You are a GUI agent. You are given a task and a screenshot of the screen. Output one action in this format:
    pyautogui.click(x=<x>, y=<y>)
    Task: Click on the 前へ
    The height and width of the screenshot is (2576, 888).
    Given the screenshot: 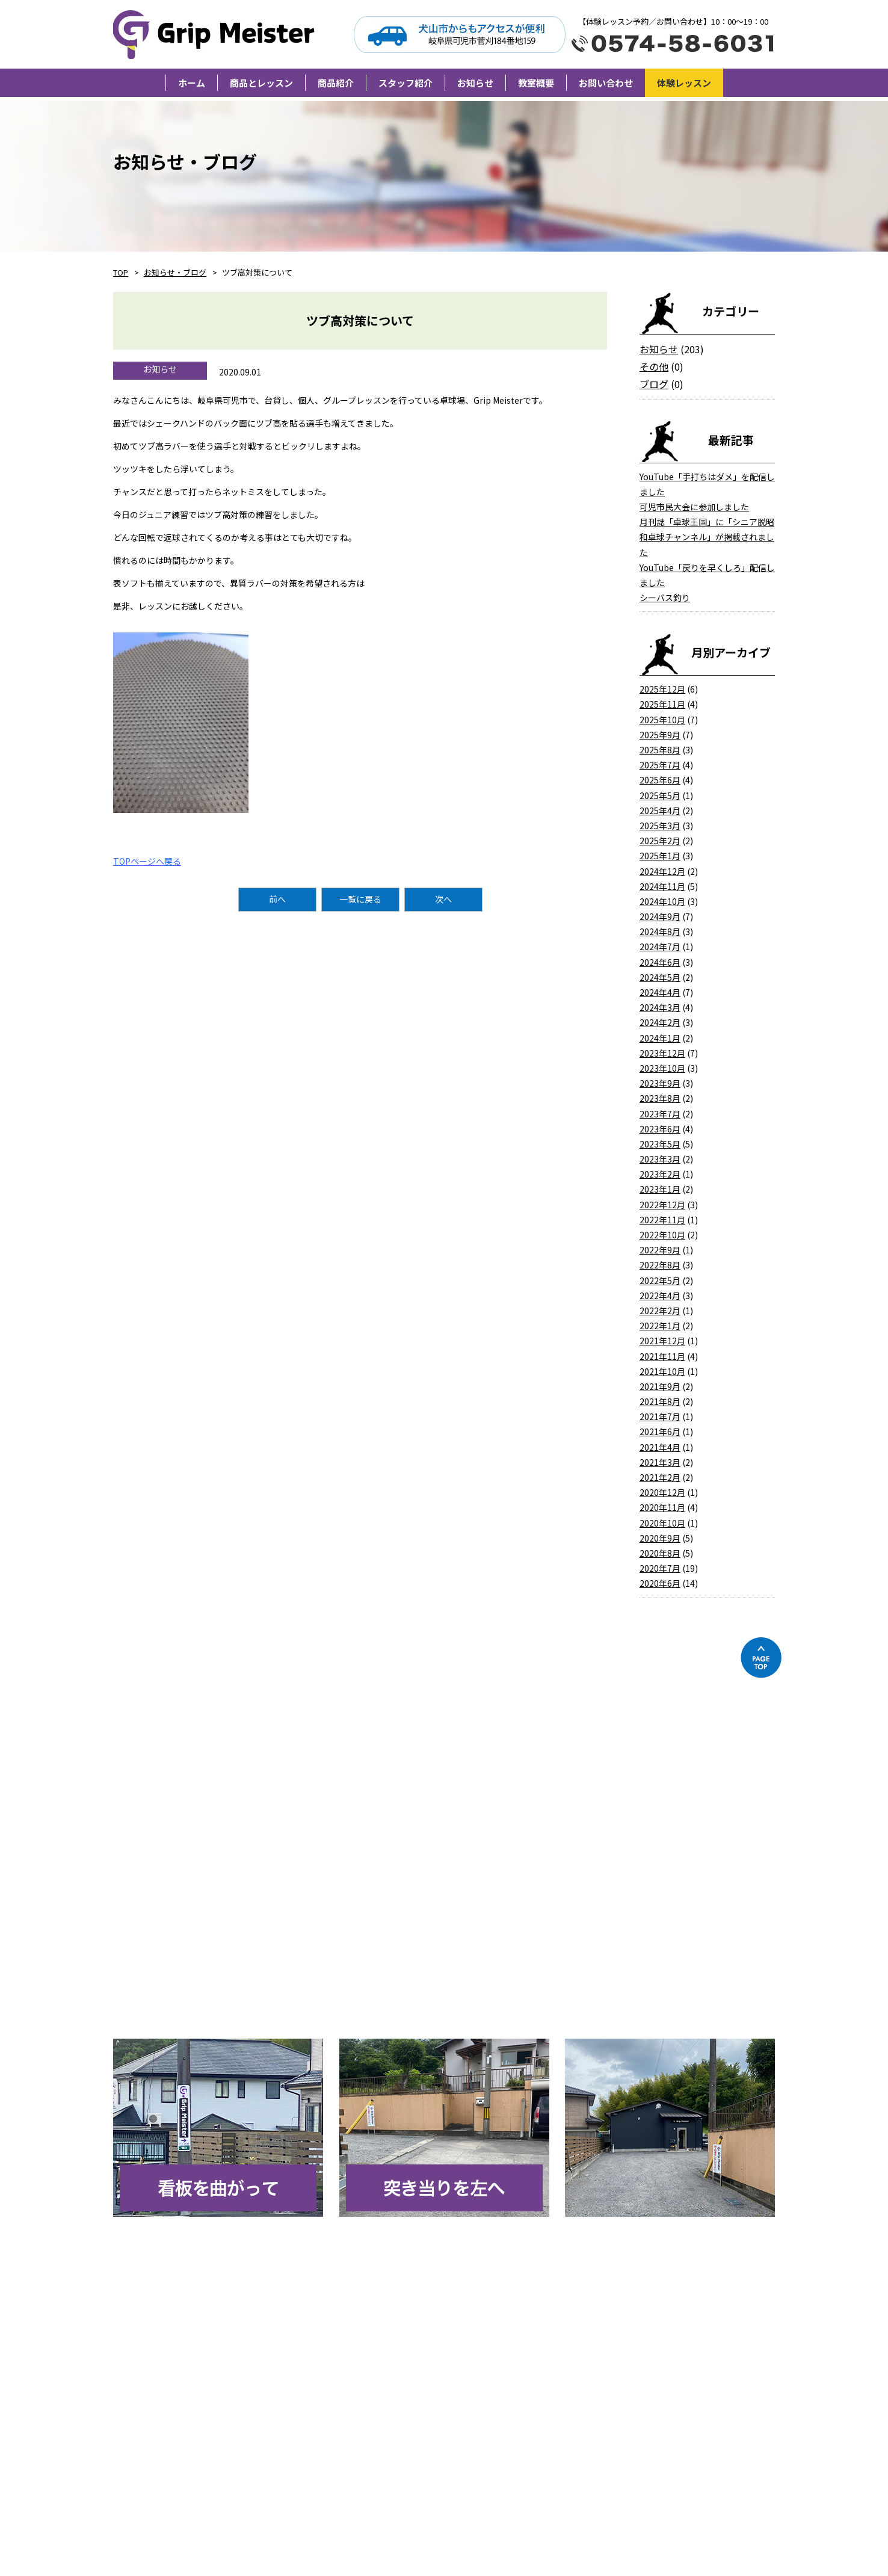 What is the action you would take?
    pyautogui.click(x=277, y=899)
    